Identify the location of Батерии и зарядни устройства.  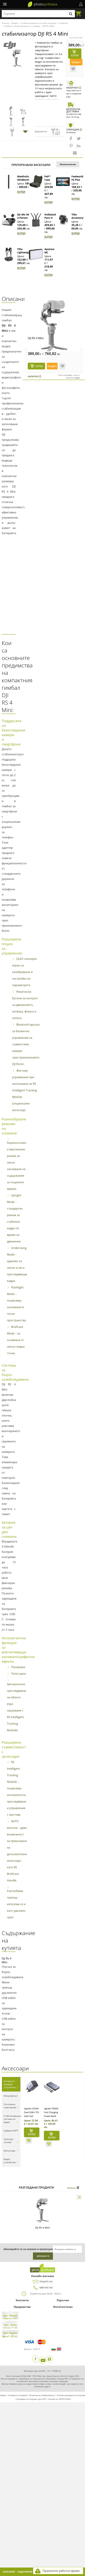
(10, 2084).